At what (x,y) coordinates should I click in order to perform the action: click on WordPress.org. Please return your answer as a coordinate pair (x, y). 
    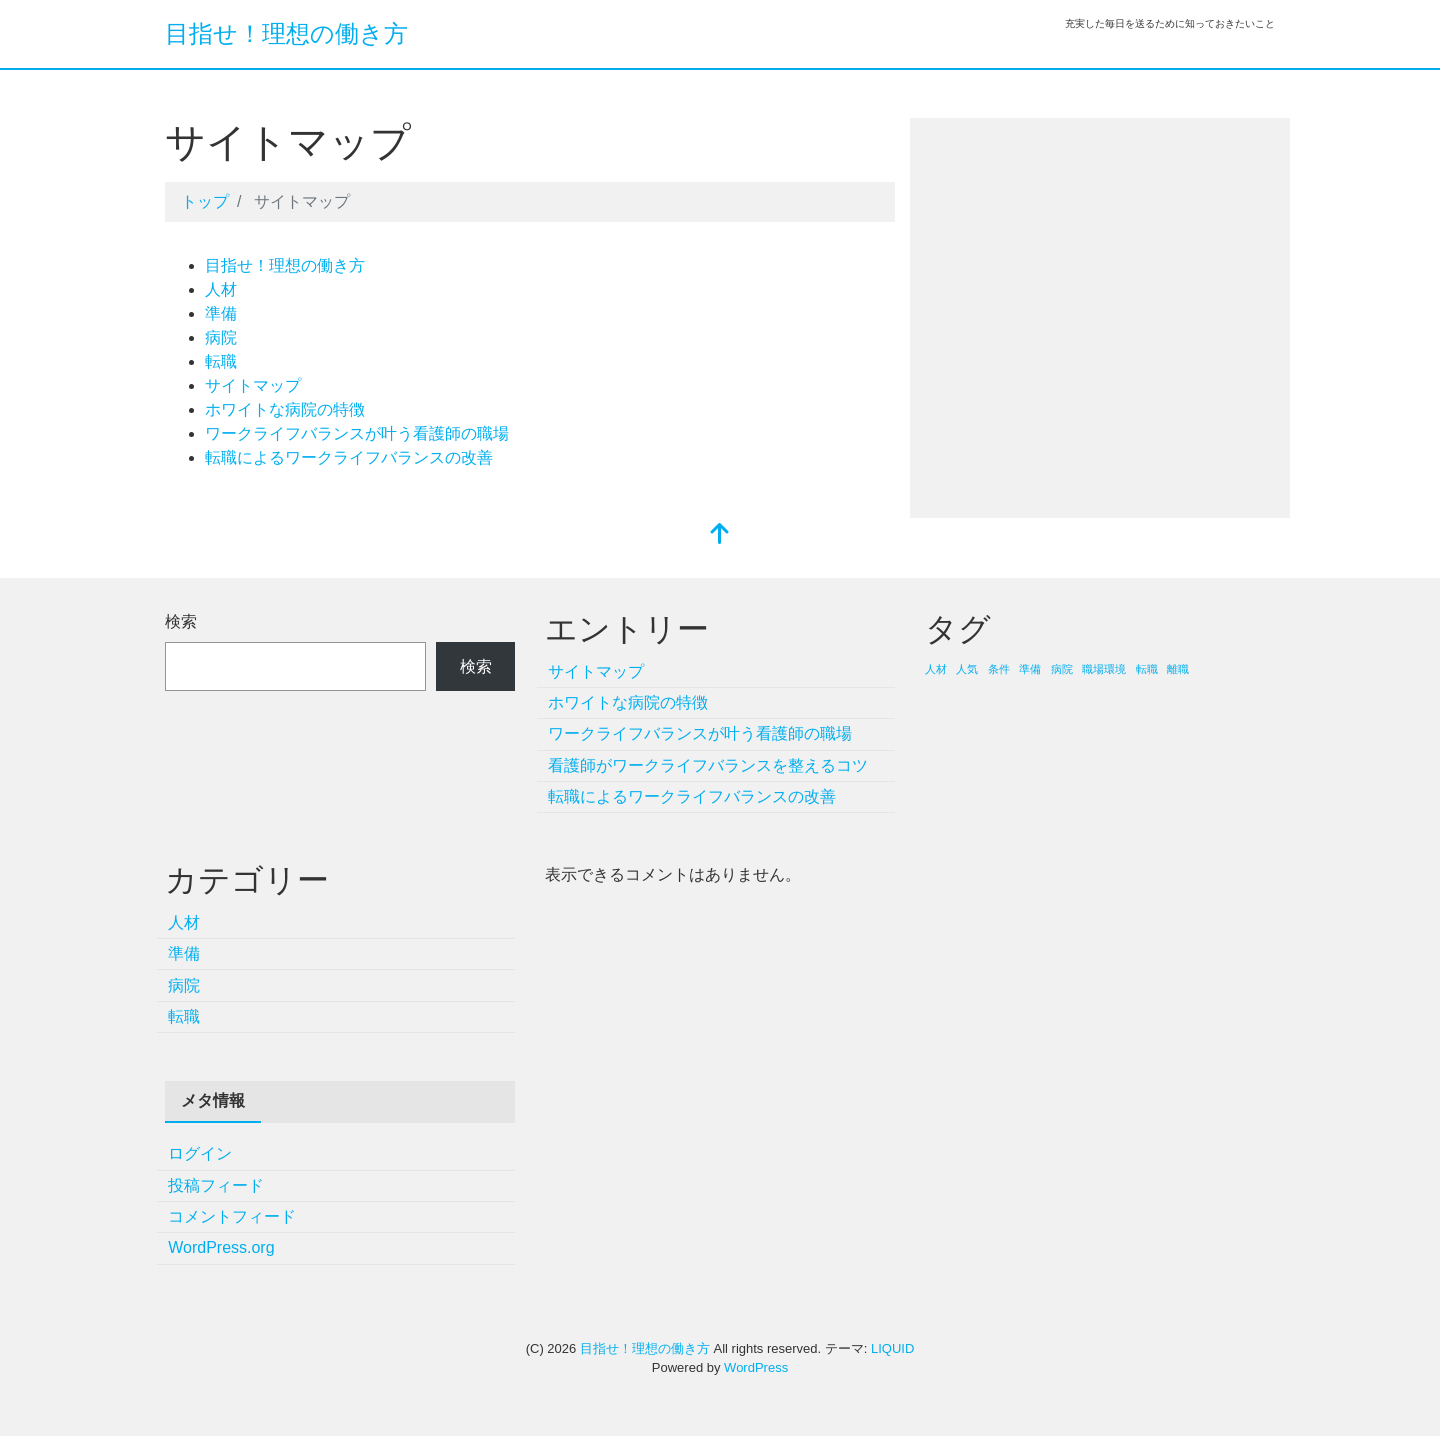
    Looking at the image, I should click on (221, 1247).